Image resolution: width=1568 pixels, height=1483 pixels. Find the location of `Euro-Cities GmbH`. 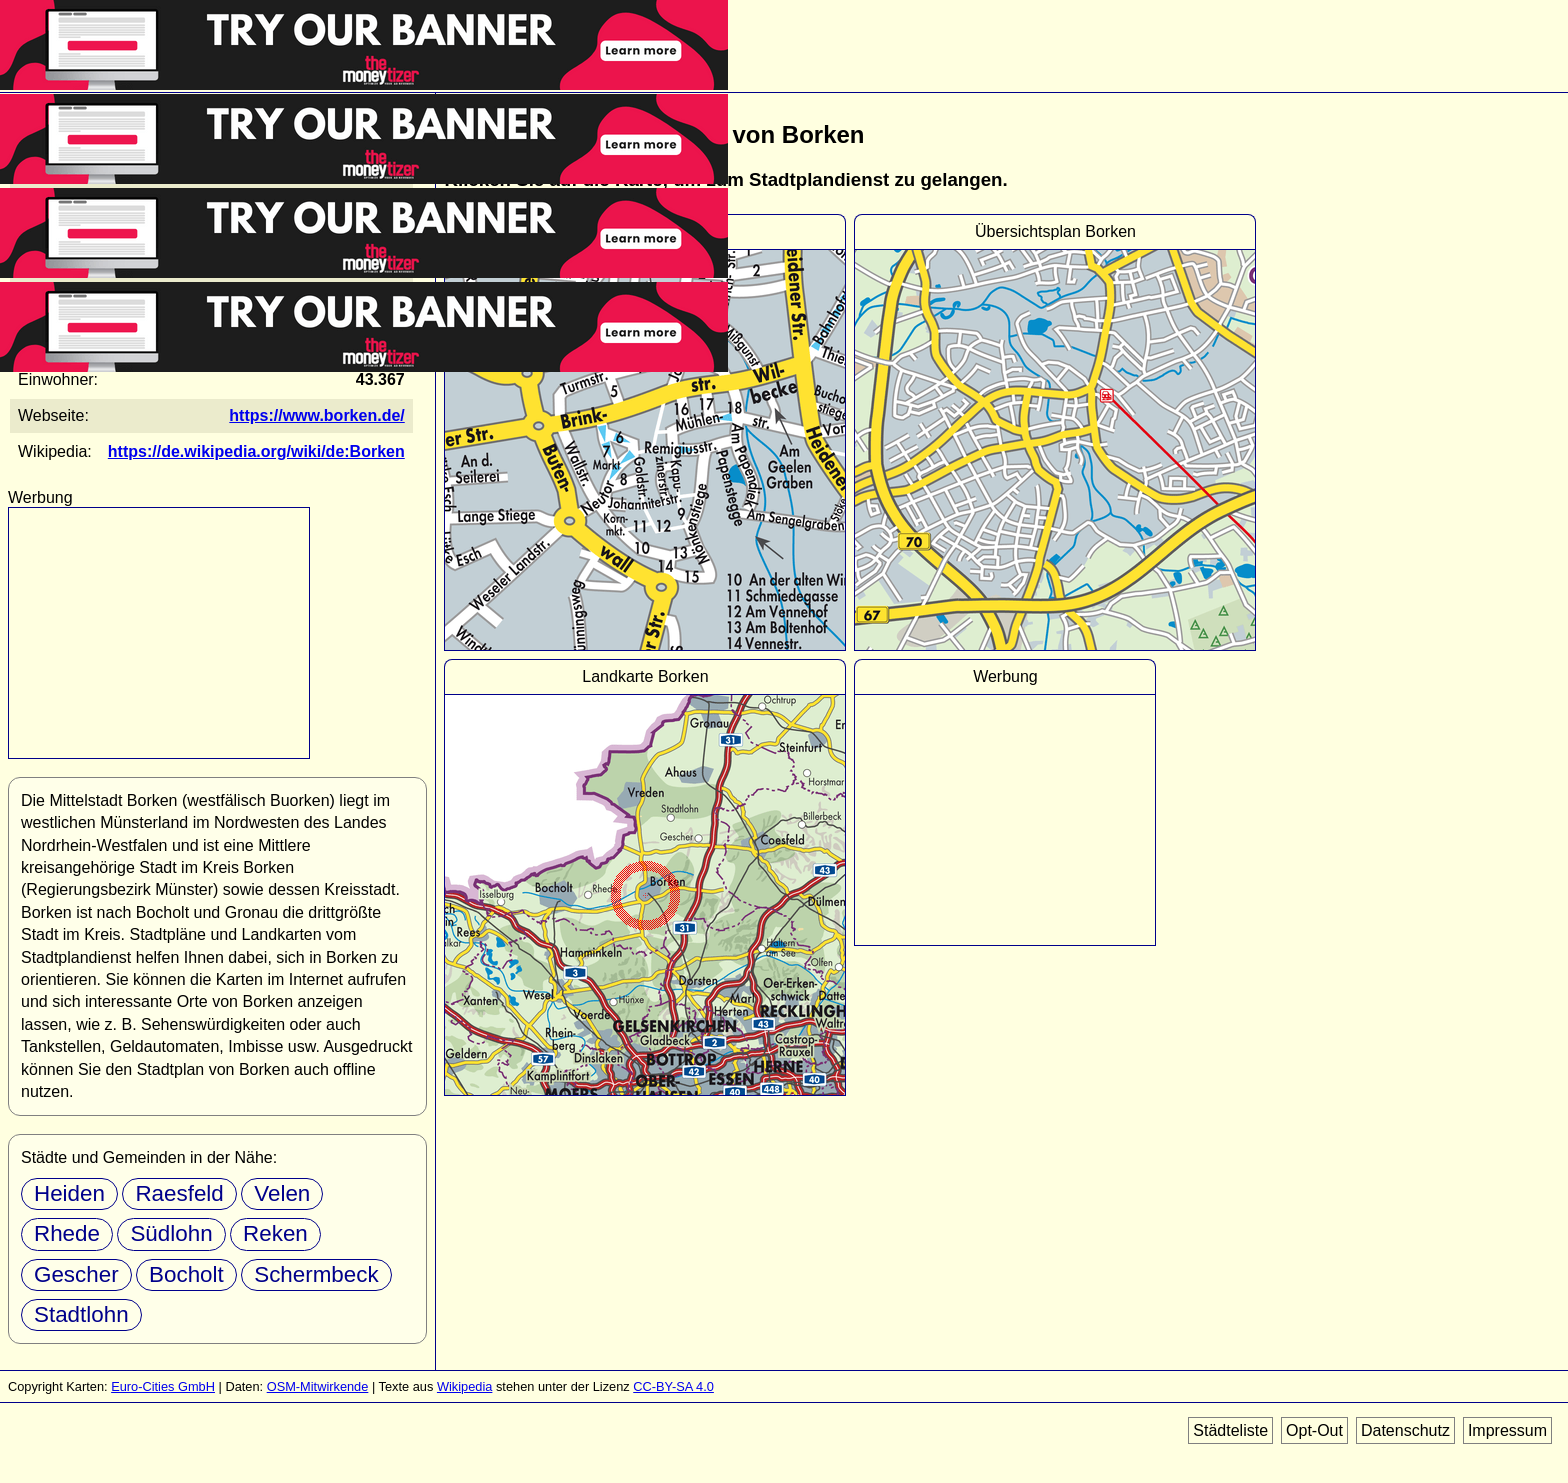

Euro-Cities GmbH is located at coordinates (163, 1386).